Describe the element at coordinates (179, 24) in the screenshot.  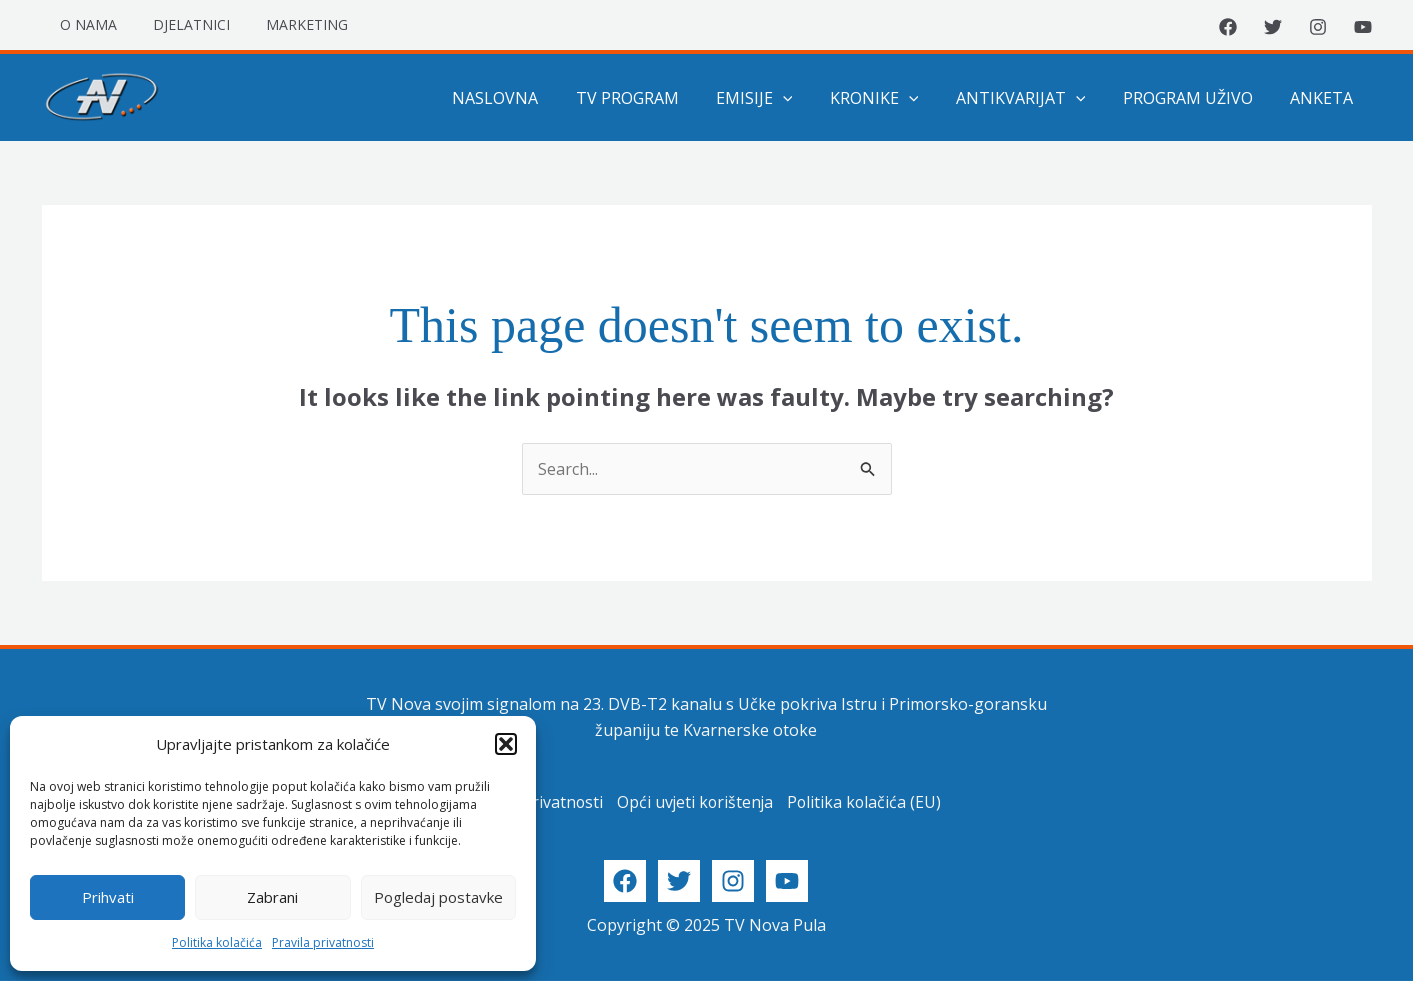
I see `Djelatnici` at that location.